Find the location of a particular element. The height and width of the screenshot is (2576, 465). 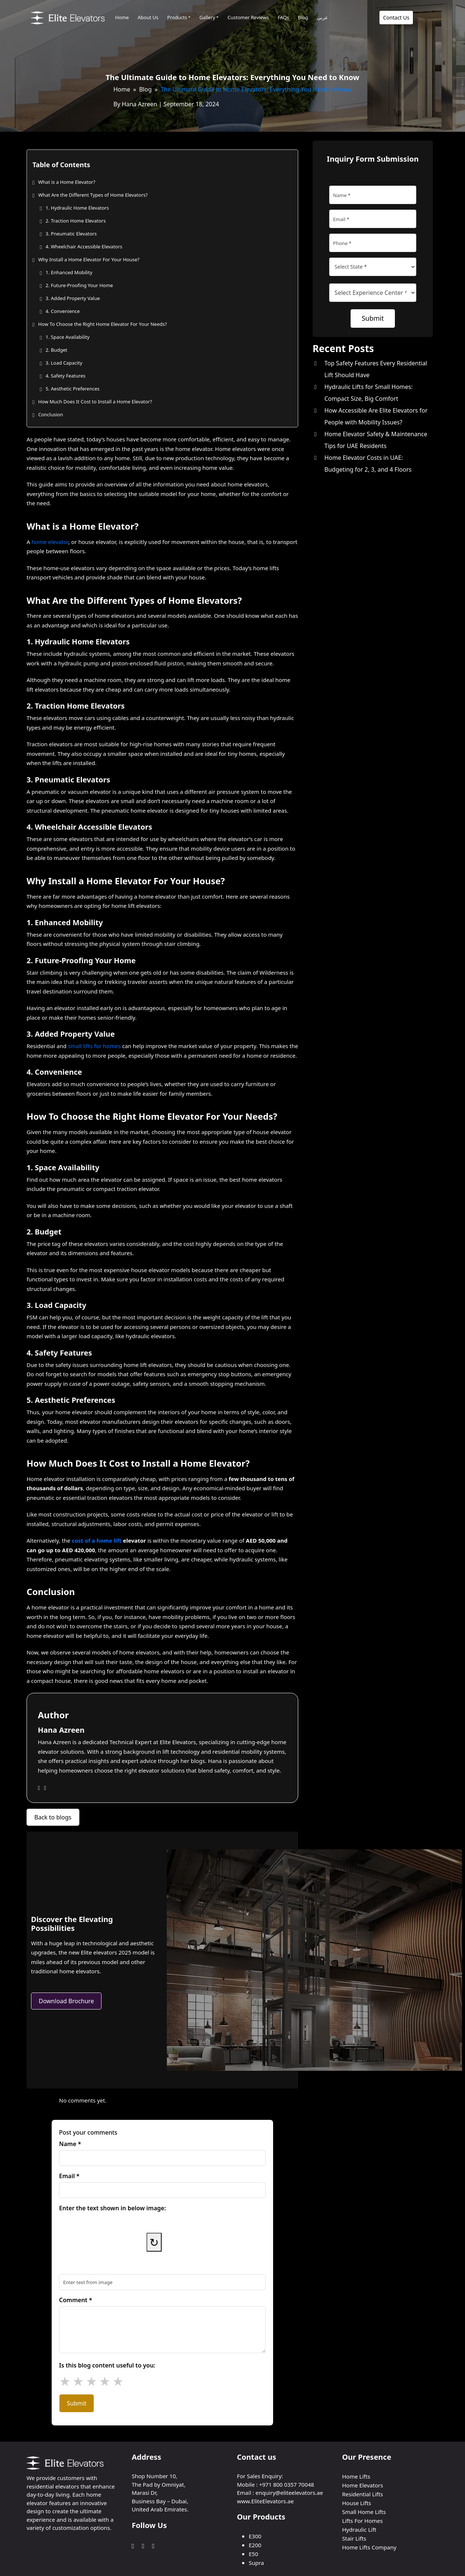

Comment * is located at coordinates (75, 2300).